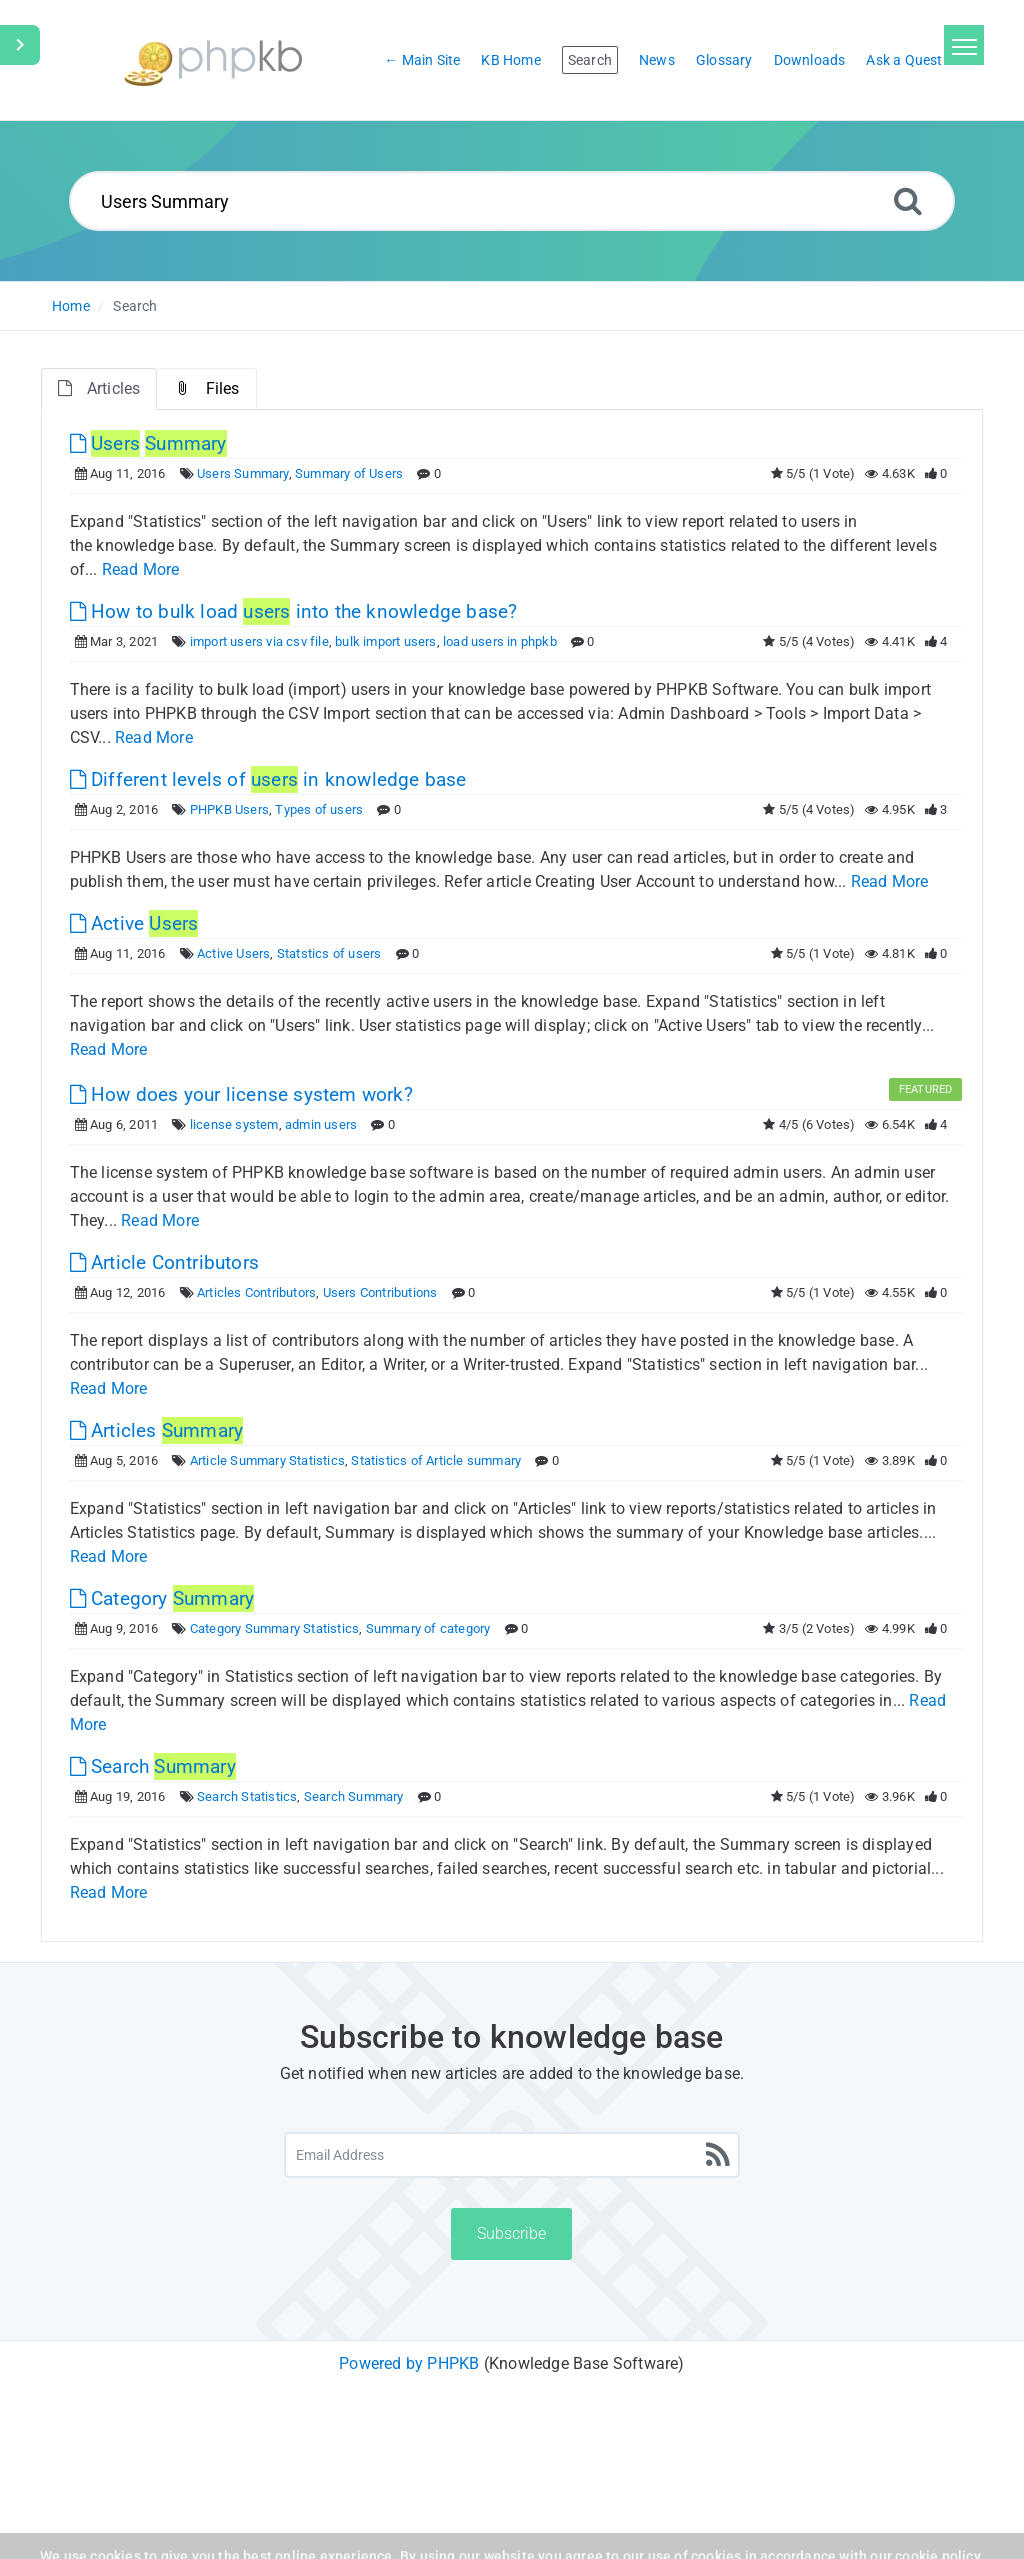  Describe the element at coordinates (229, 809) in the screenshot. I see `PHPKB Users` at that location.